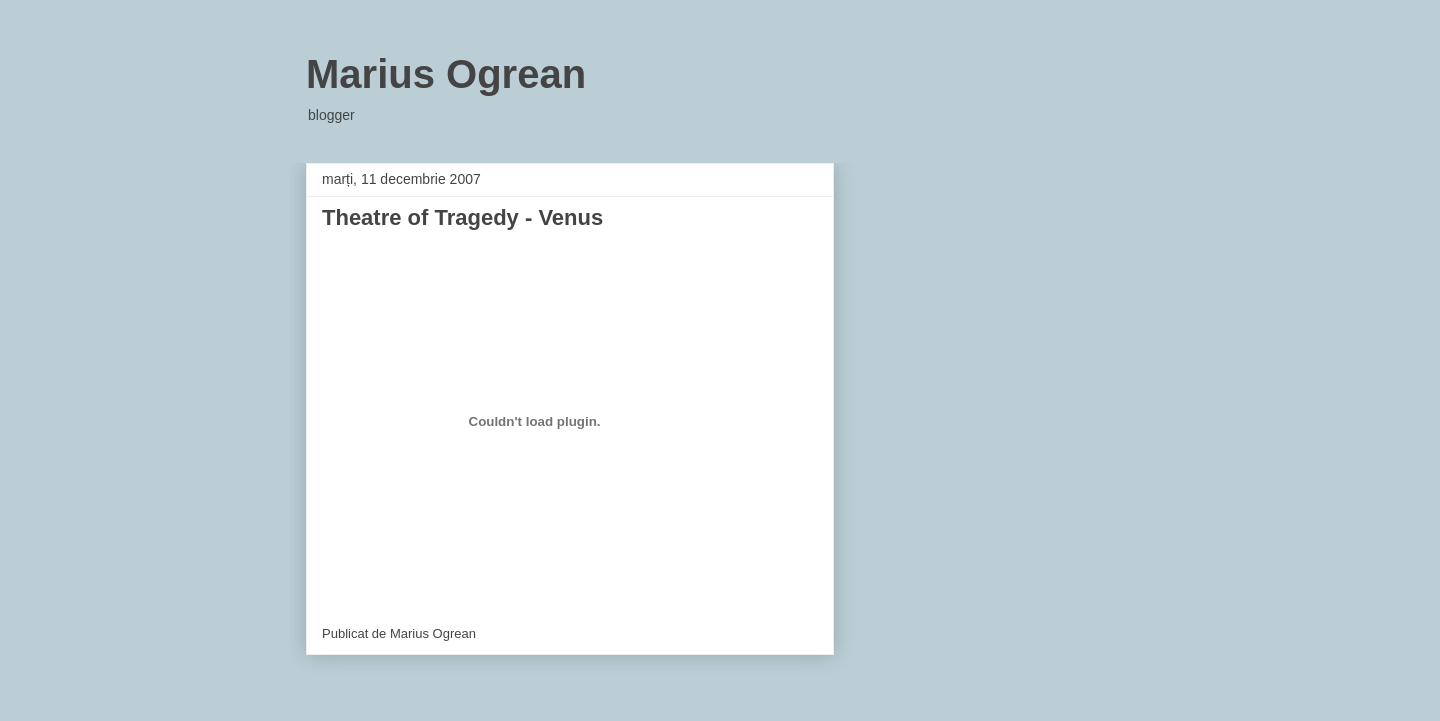 This screenshot has width=1440, height=721. Describe the element at coordinates (446, 74) in the screenshot. I see `Marius Ogrean` at that location.